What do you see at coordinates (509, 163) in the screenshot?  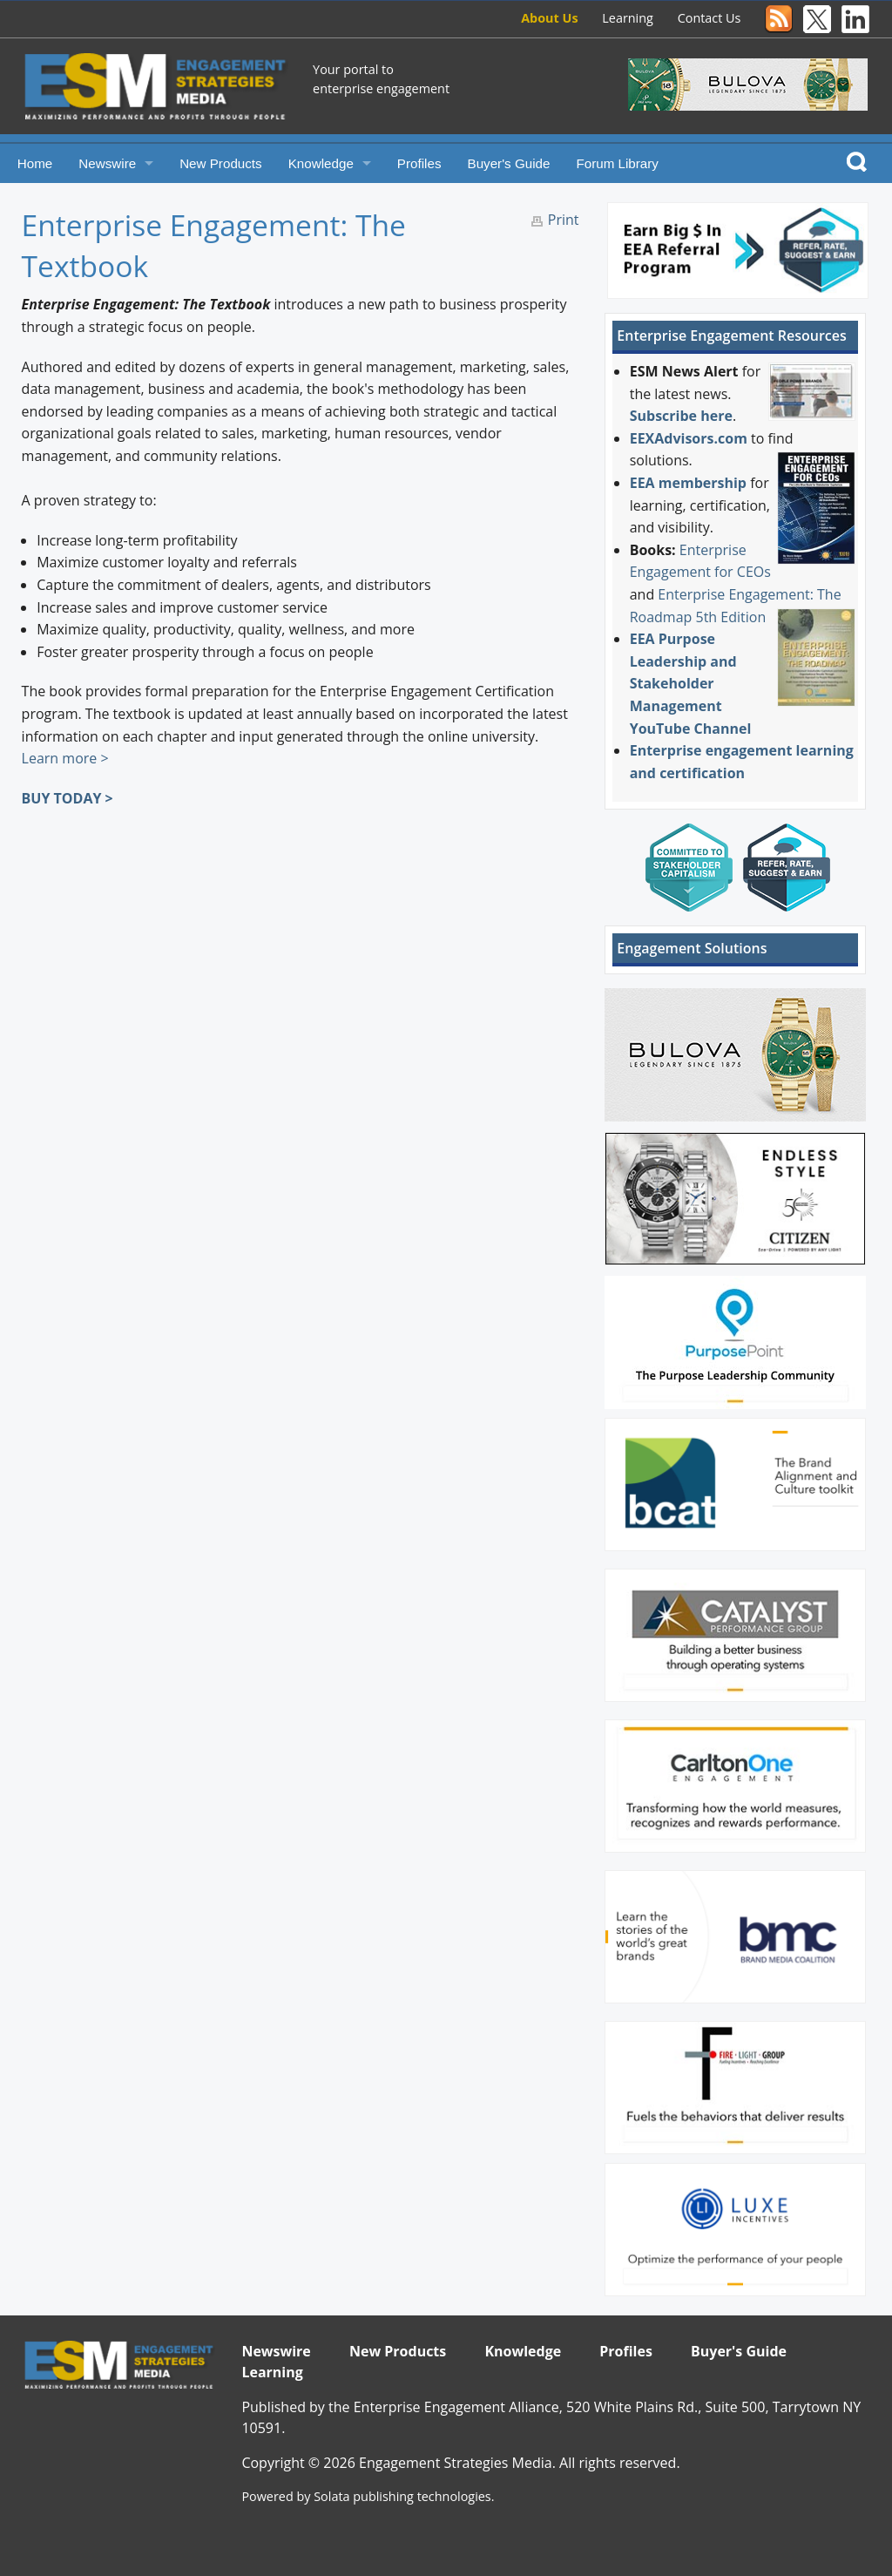 I see `Buyer's Guide` at bounding box center [509, 163].